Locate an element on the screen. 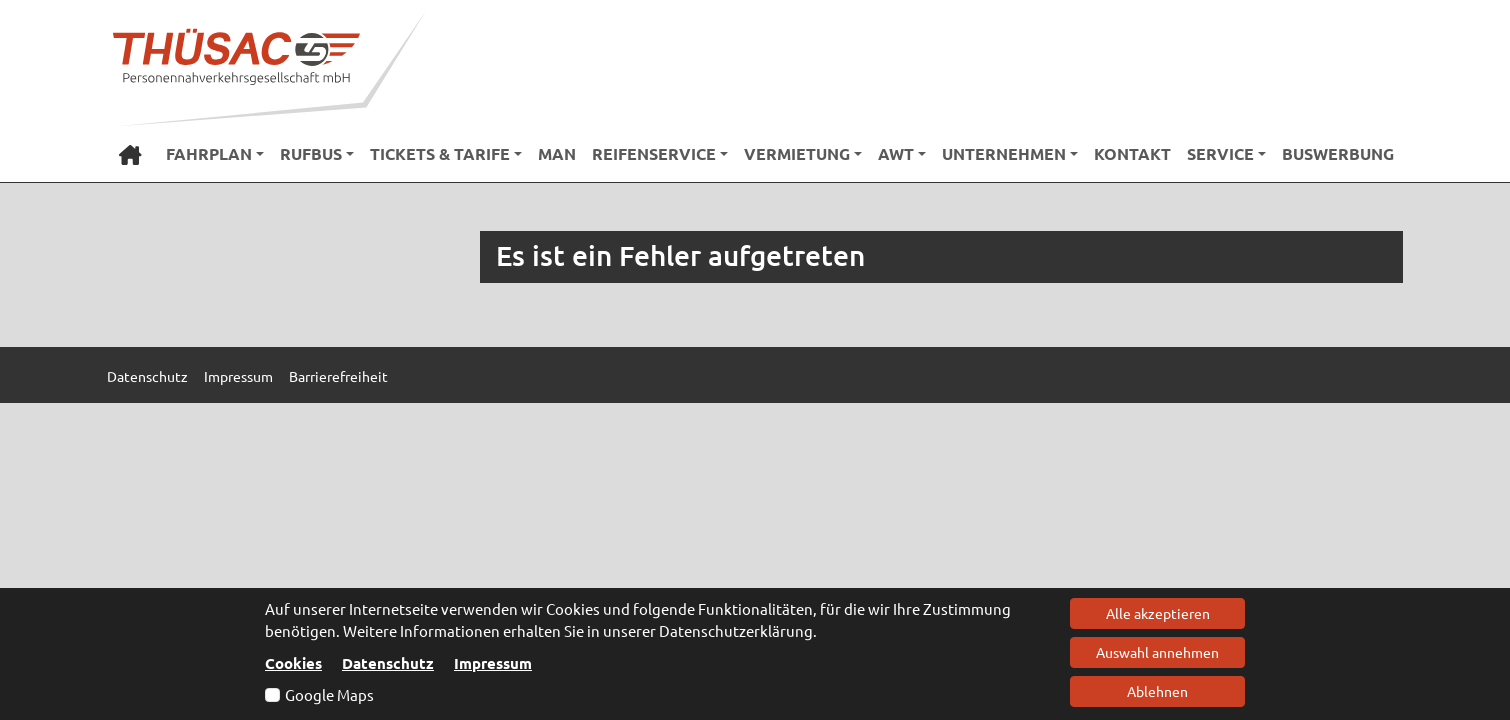 The image size is (1510, 720). Fahrplan [button] is located at coordinates (209, 153).